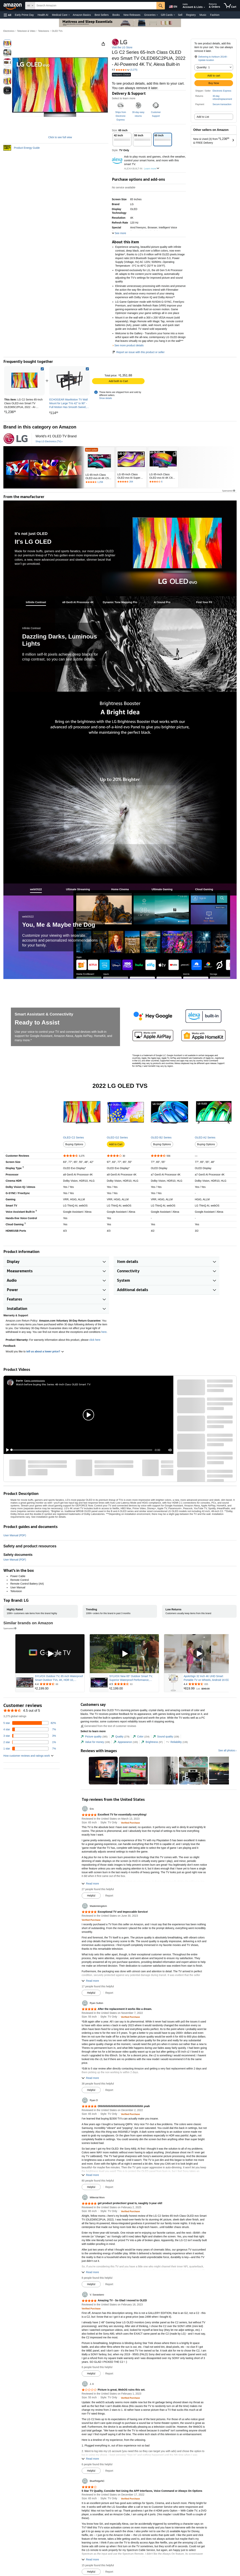  Describe the element at coordinates (60, 137) in the screenshot. I see `Click to see full view` at that location.